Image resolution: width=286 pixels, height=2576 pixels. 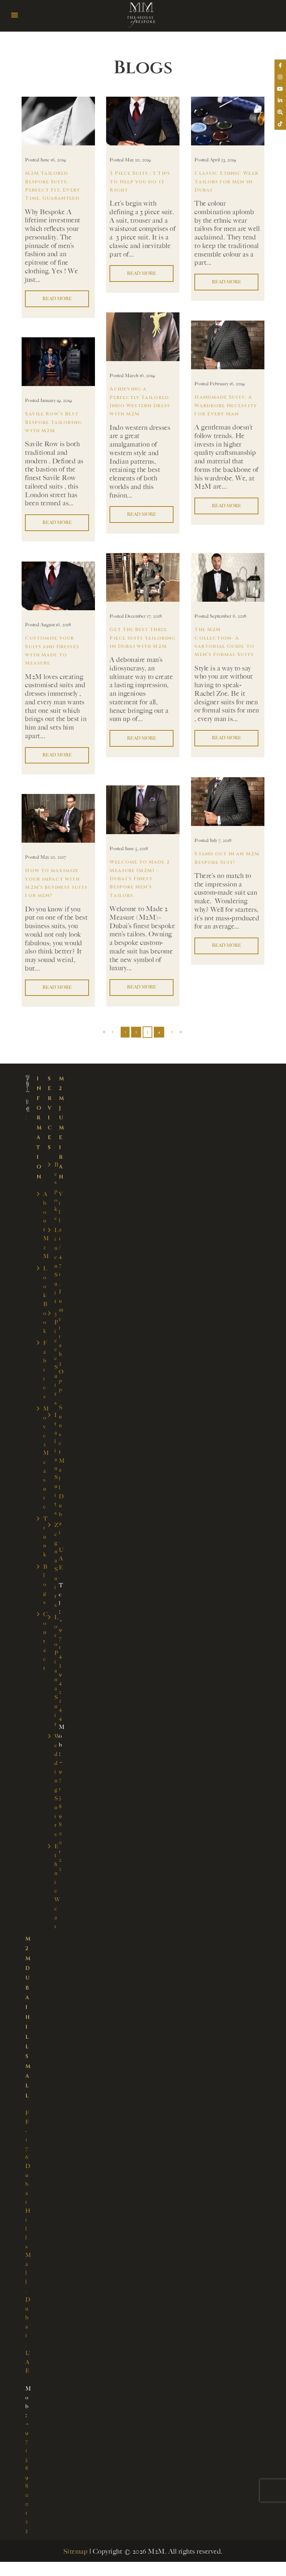 I want to click on August 16, 2018, so click(x=55, y=625).